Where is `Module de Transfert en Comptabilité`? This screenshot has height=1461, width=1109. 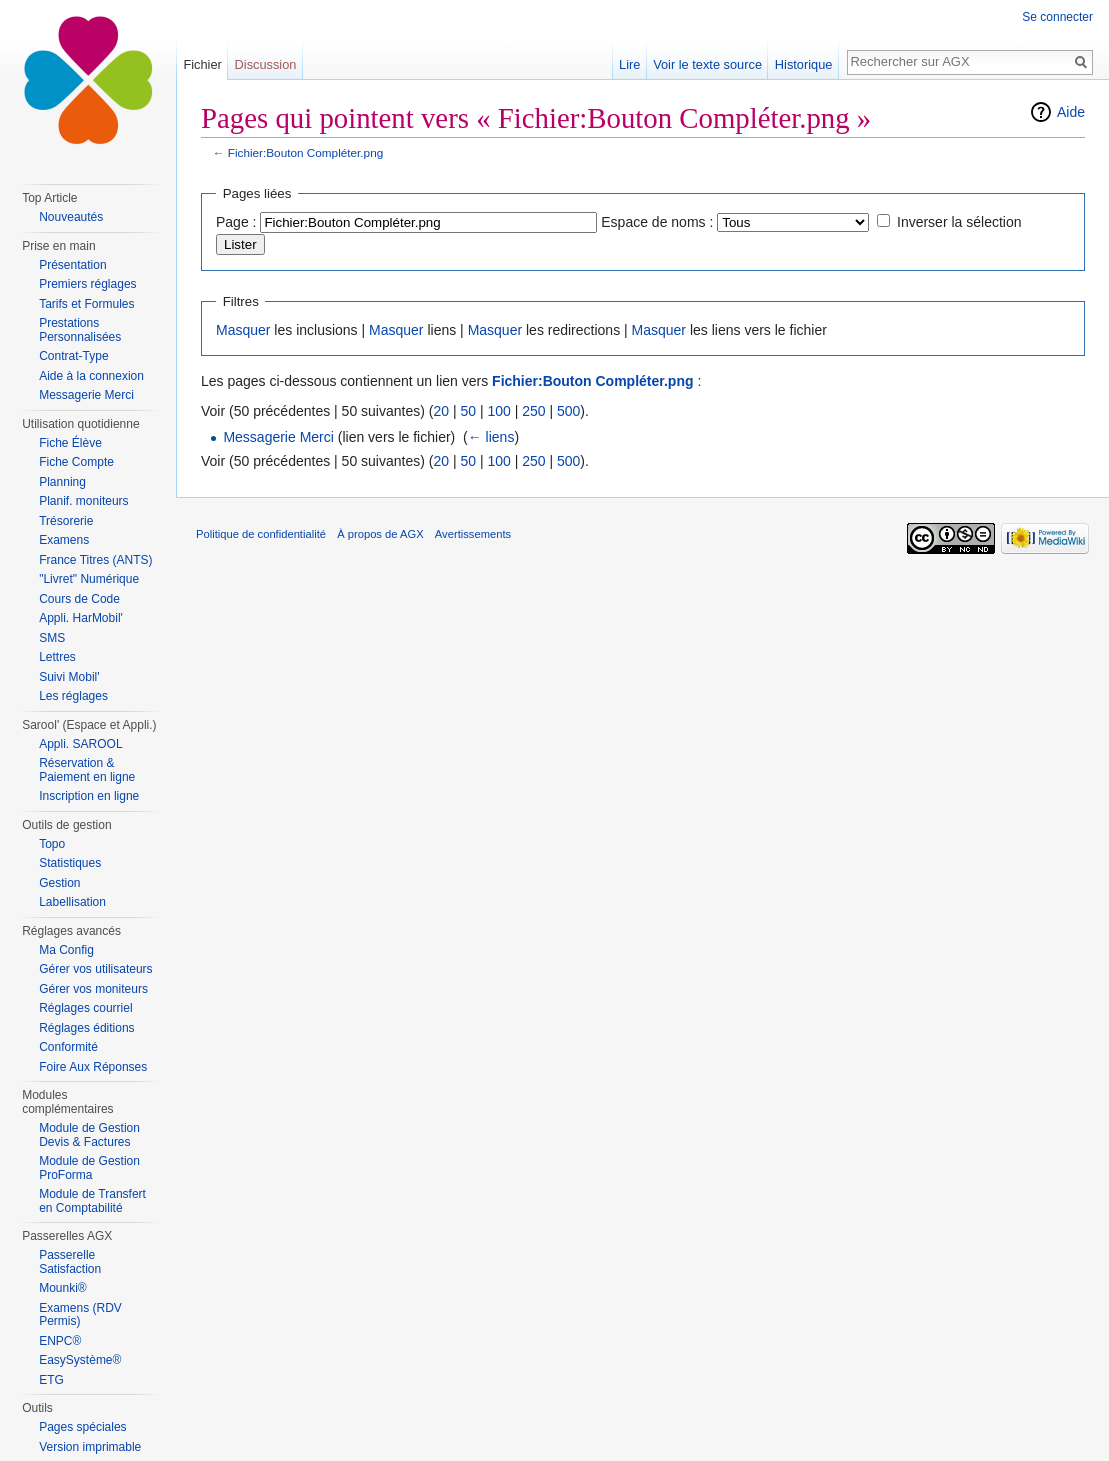
Module de Transfert en Comptabilité is located at coordinates (92, 1201).